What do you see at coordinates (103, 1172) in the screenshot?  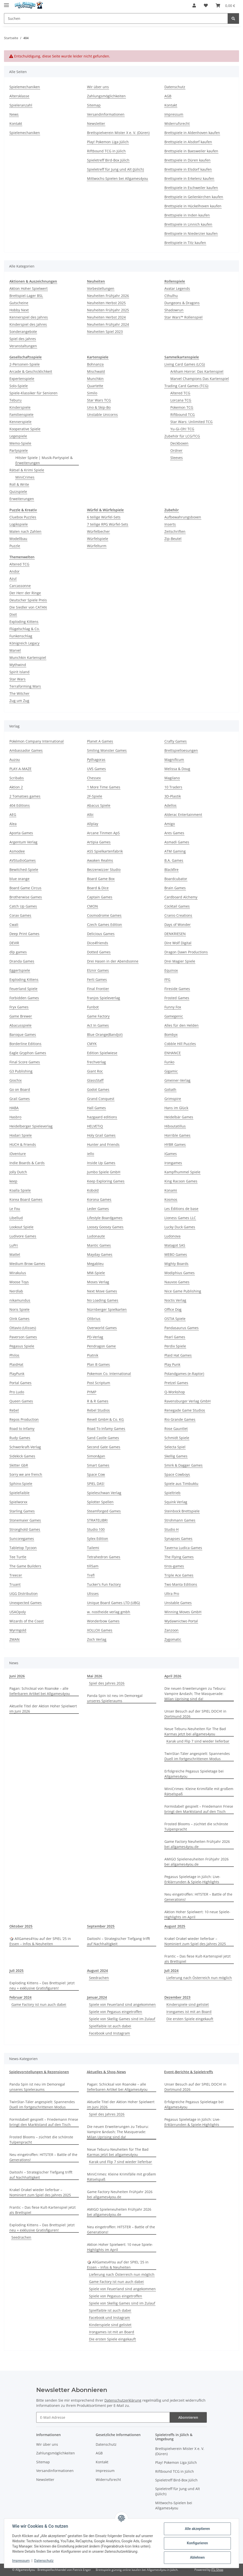 I see `Jumbo Spiele GmbH` at bounding box center [103, 1172].